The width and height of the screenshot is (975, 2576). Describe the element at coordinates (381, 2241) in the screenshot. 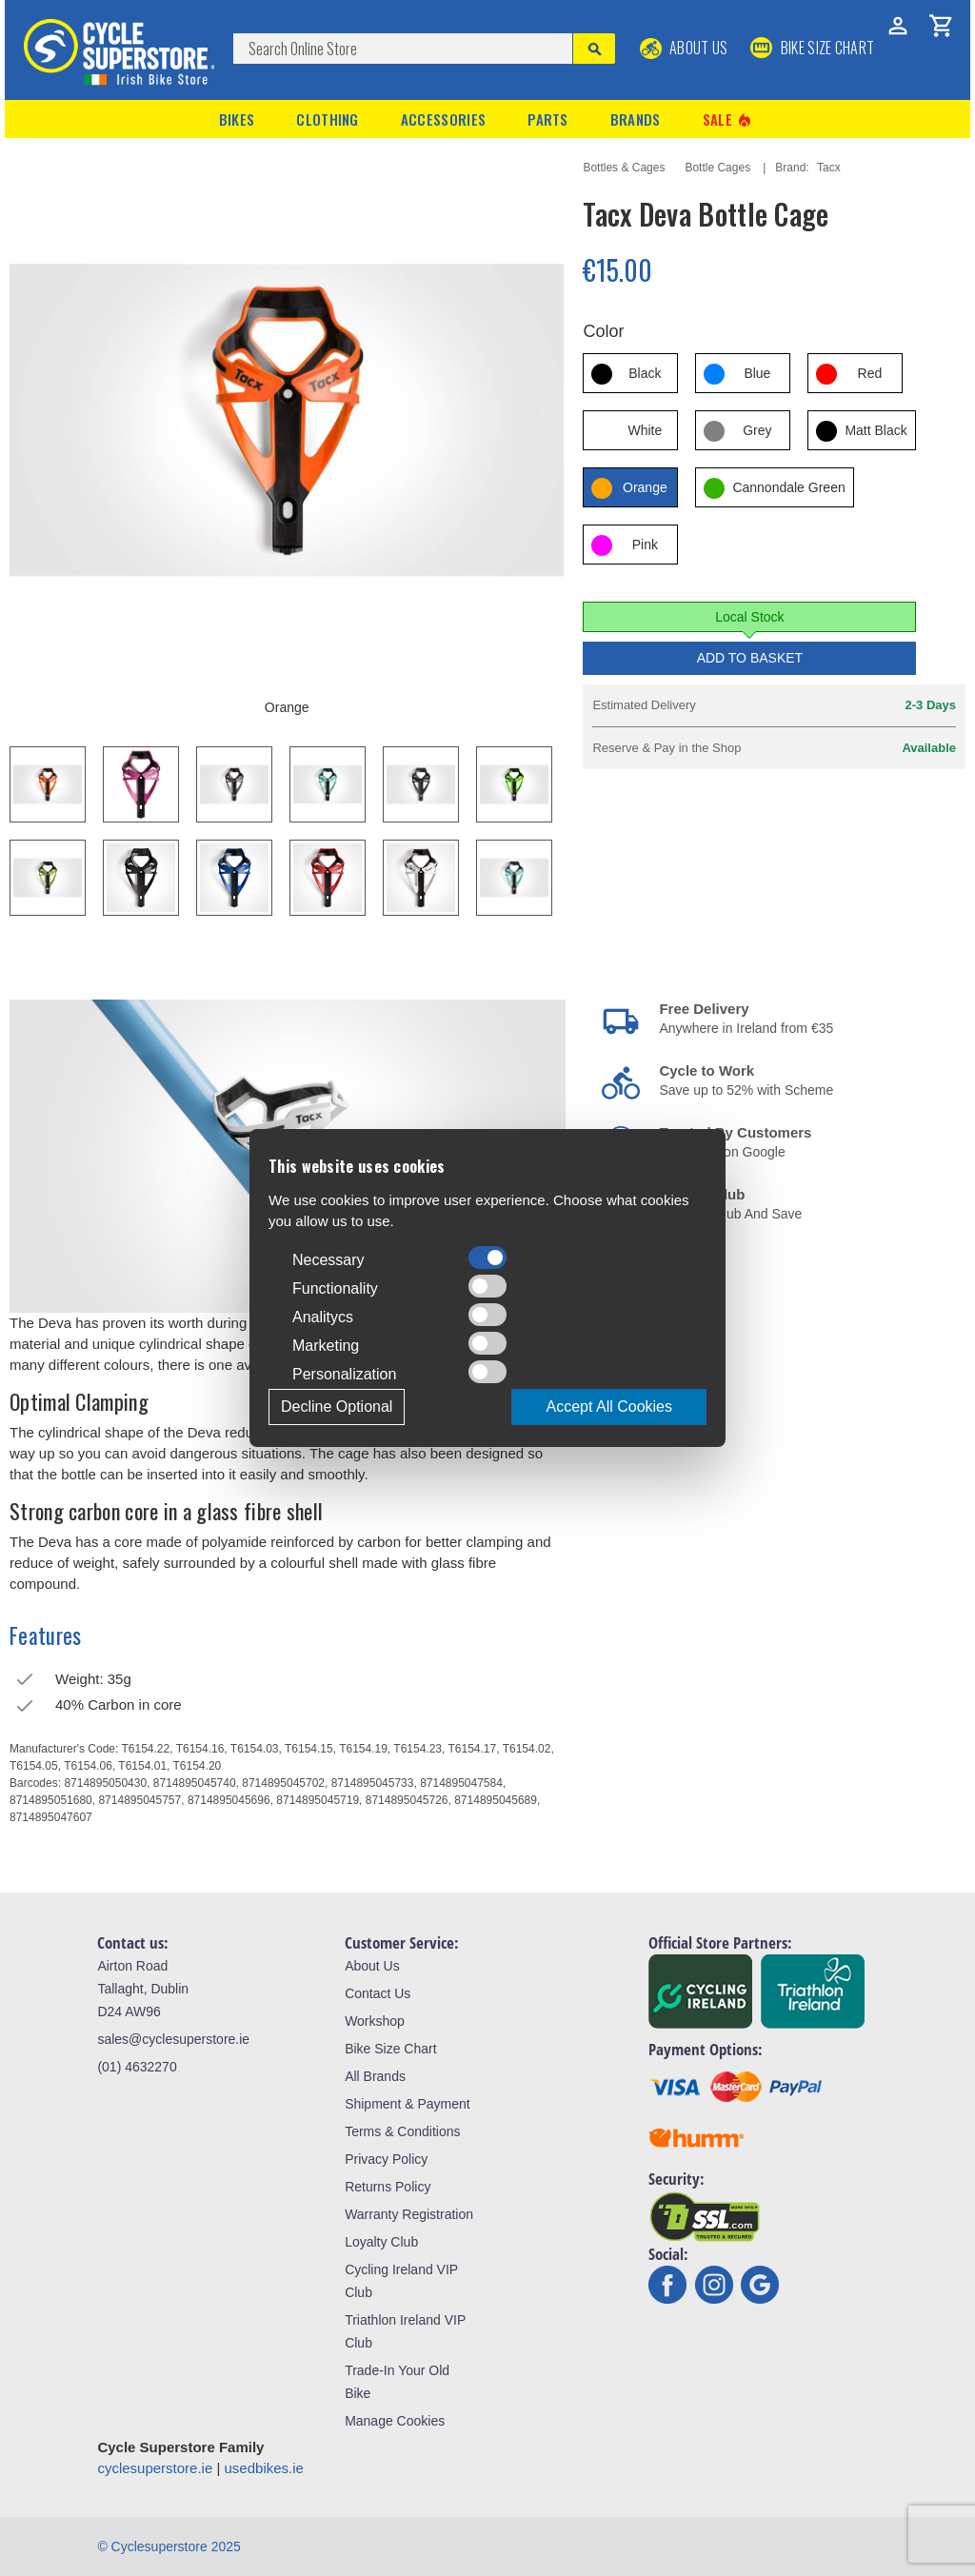

I see `Loyalty Club` at that location.